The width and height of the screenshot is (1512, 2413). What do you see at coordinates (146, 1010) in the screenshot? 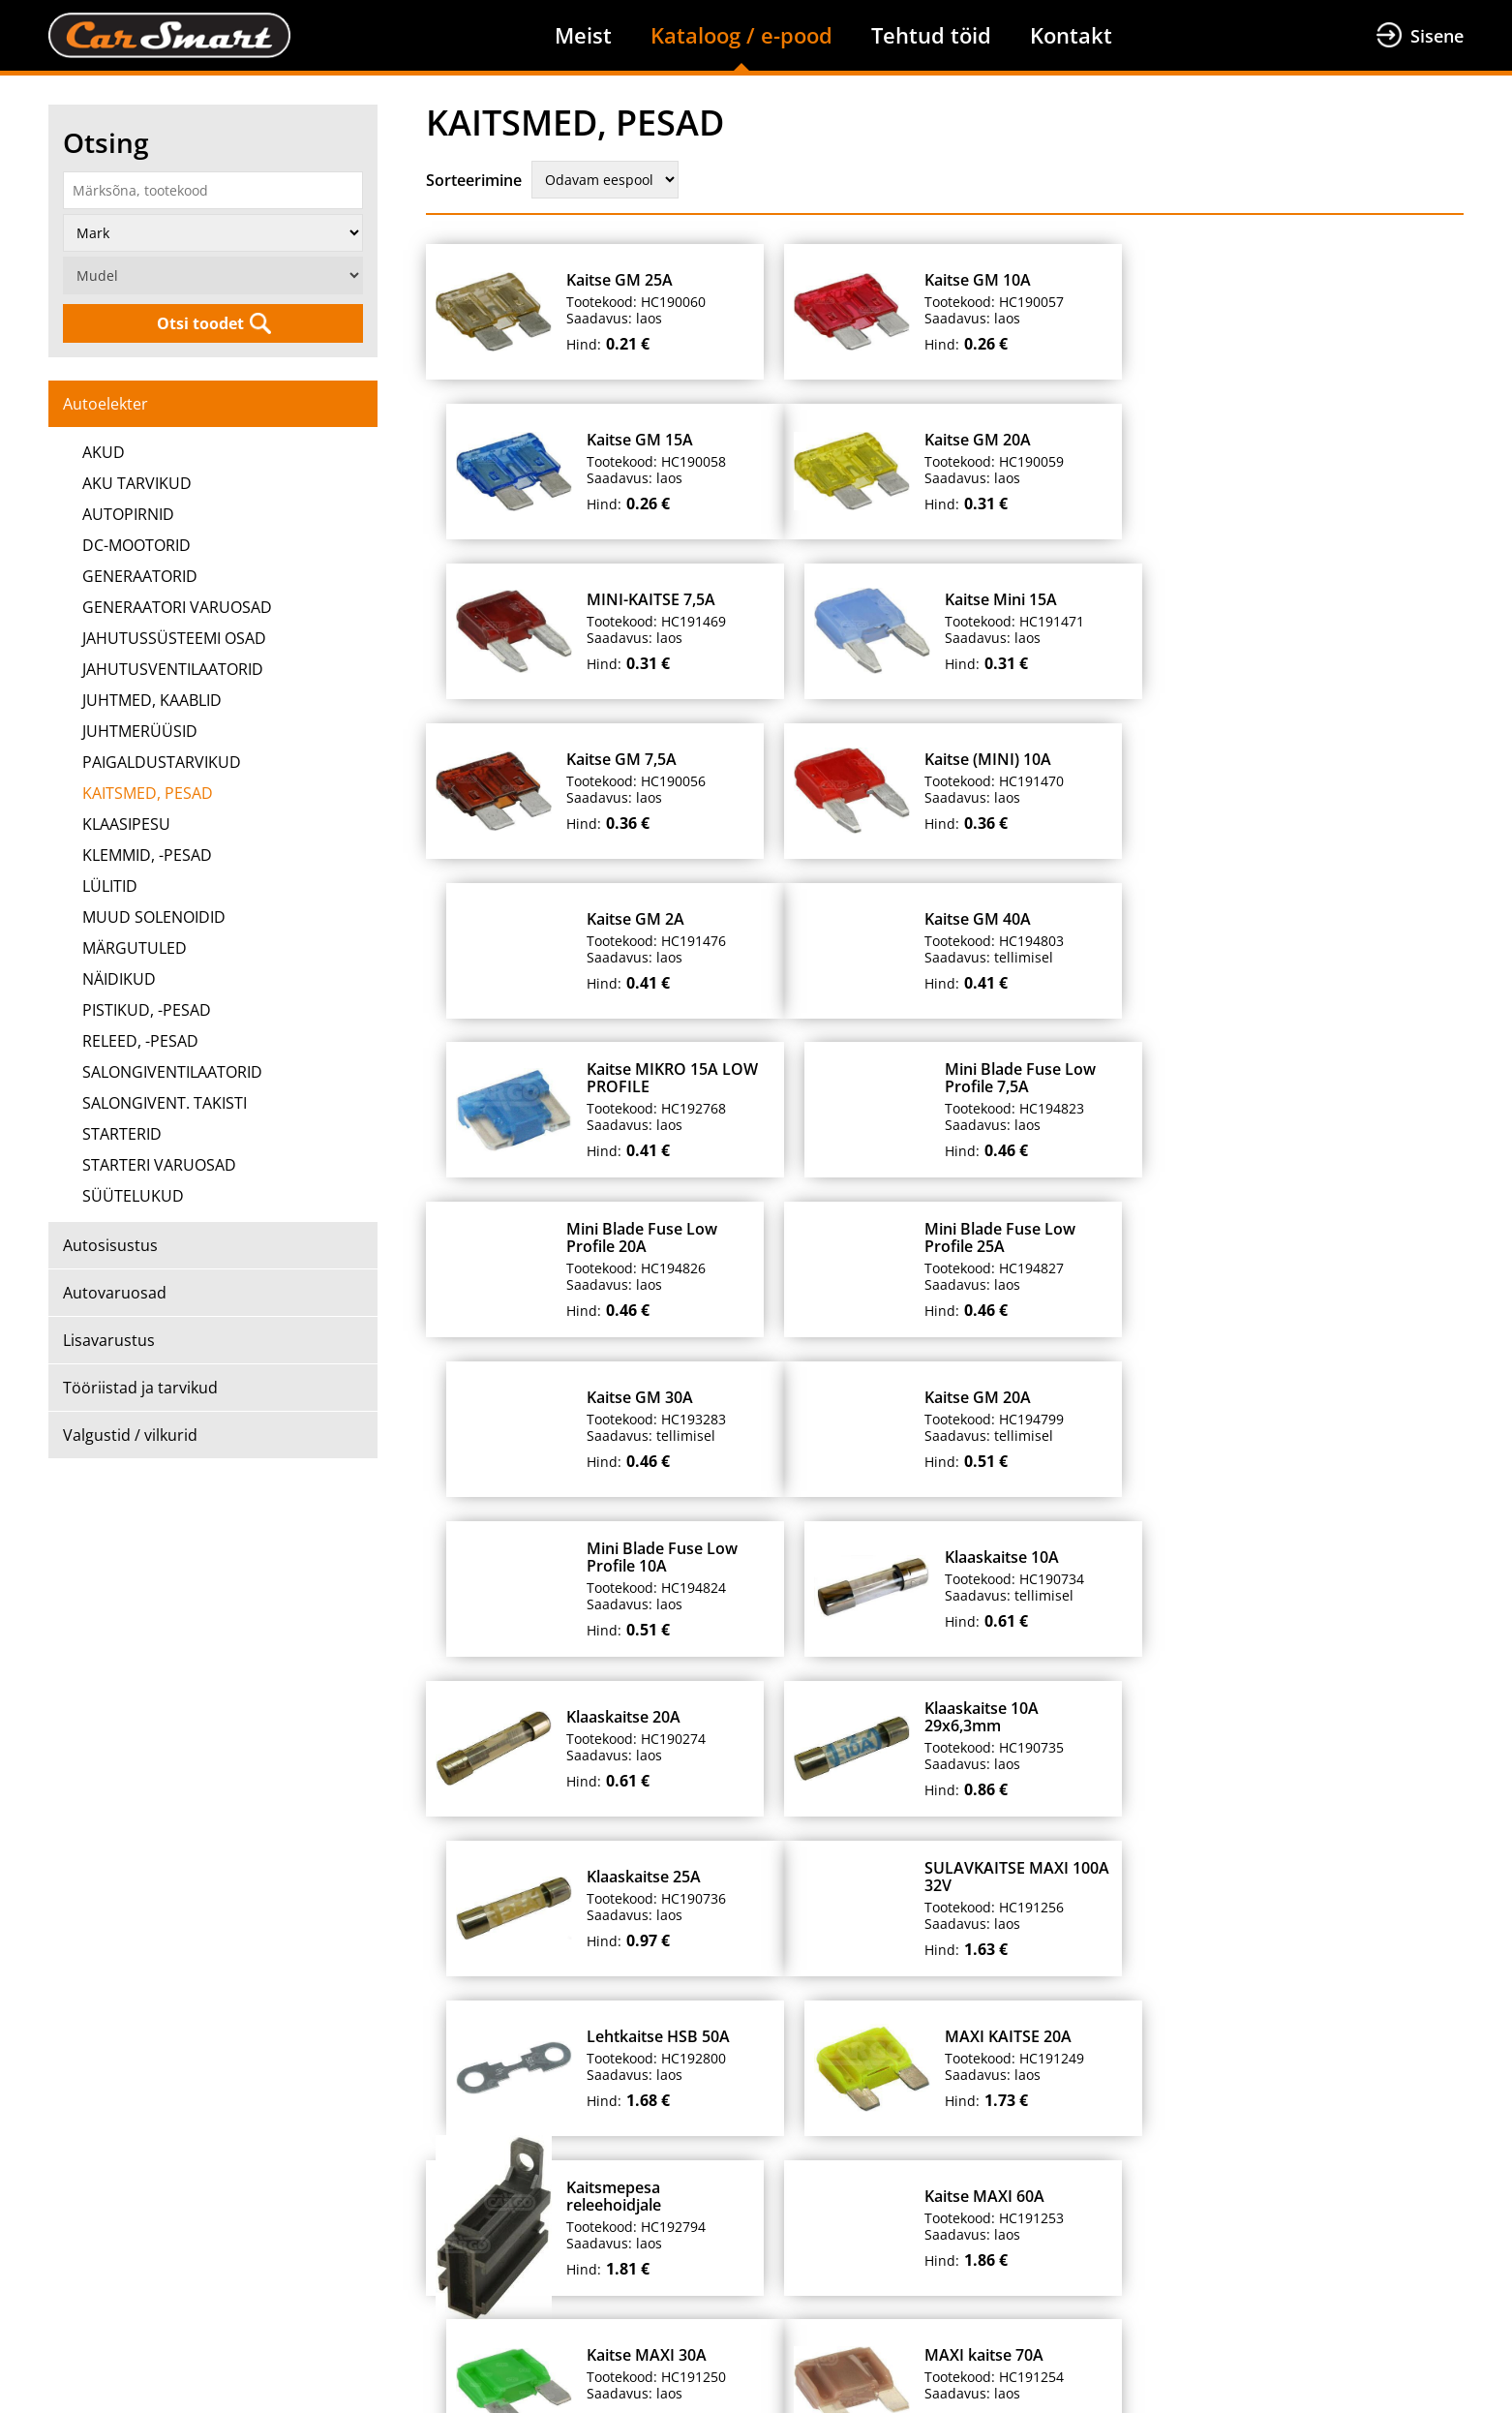
I see `PISTIKUD, -PESAD` at bounding box center [146, 1010].